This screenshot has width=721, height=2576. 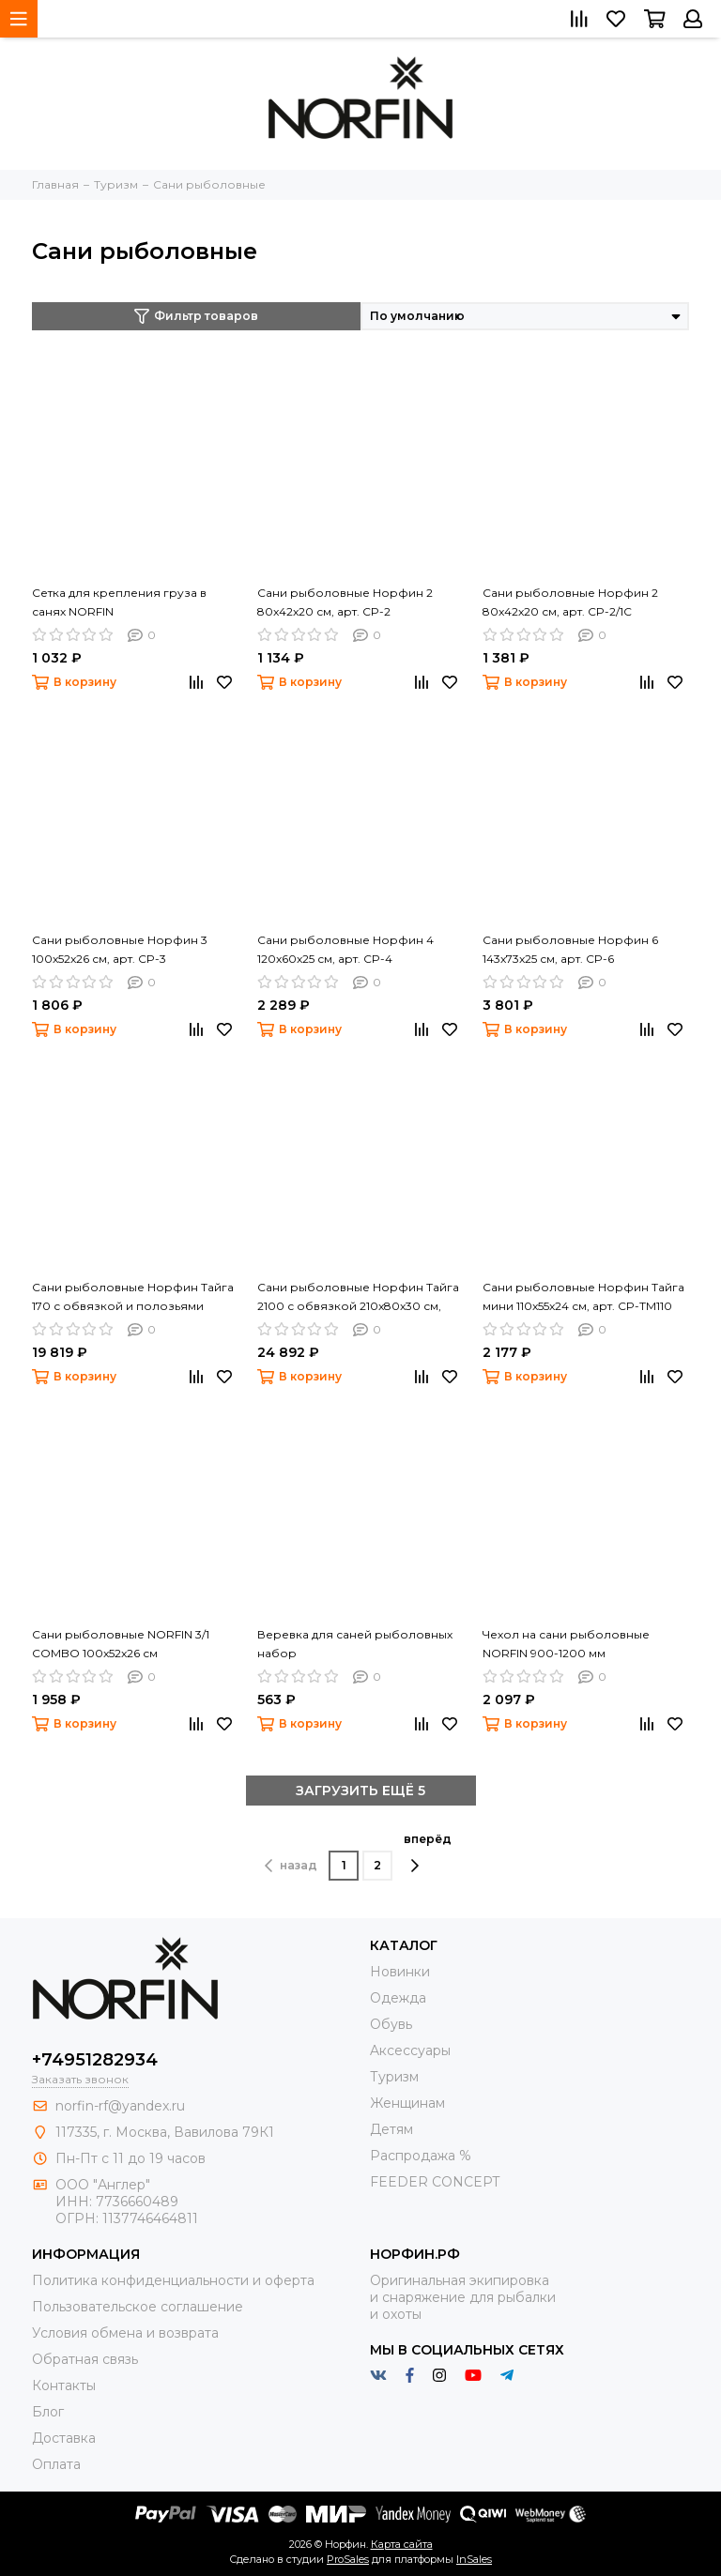 I want to click on Карта сайта, so click(x=402, y=2544).